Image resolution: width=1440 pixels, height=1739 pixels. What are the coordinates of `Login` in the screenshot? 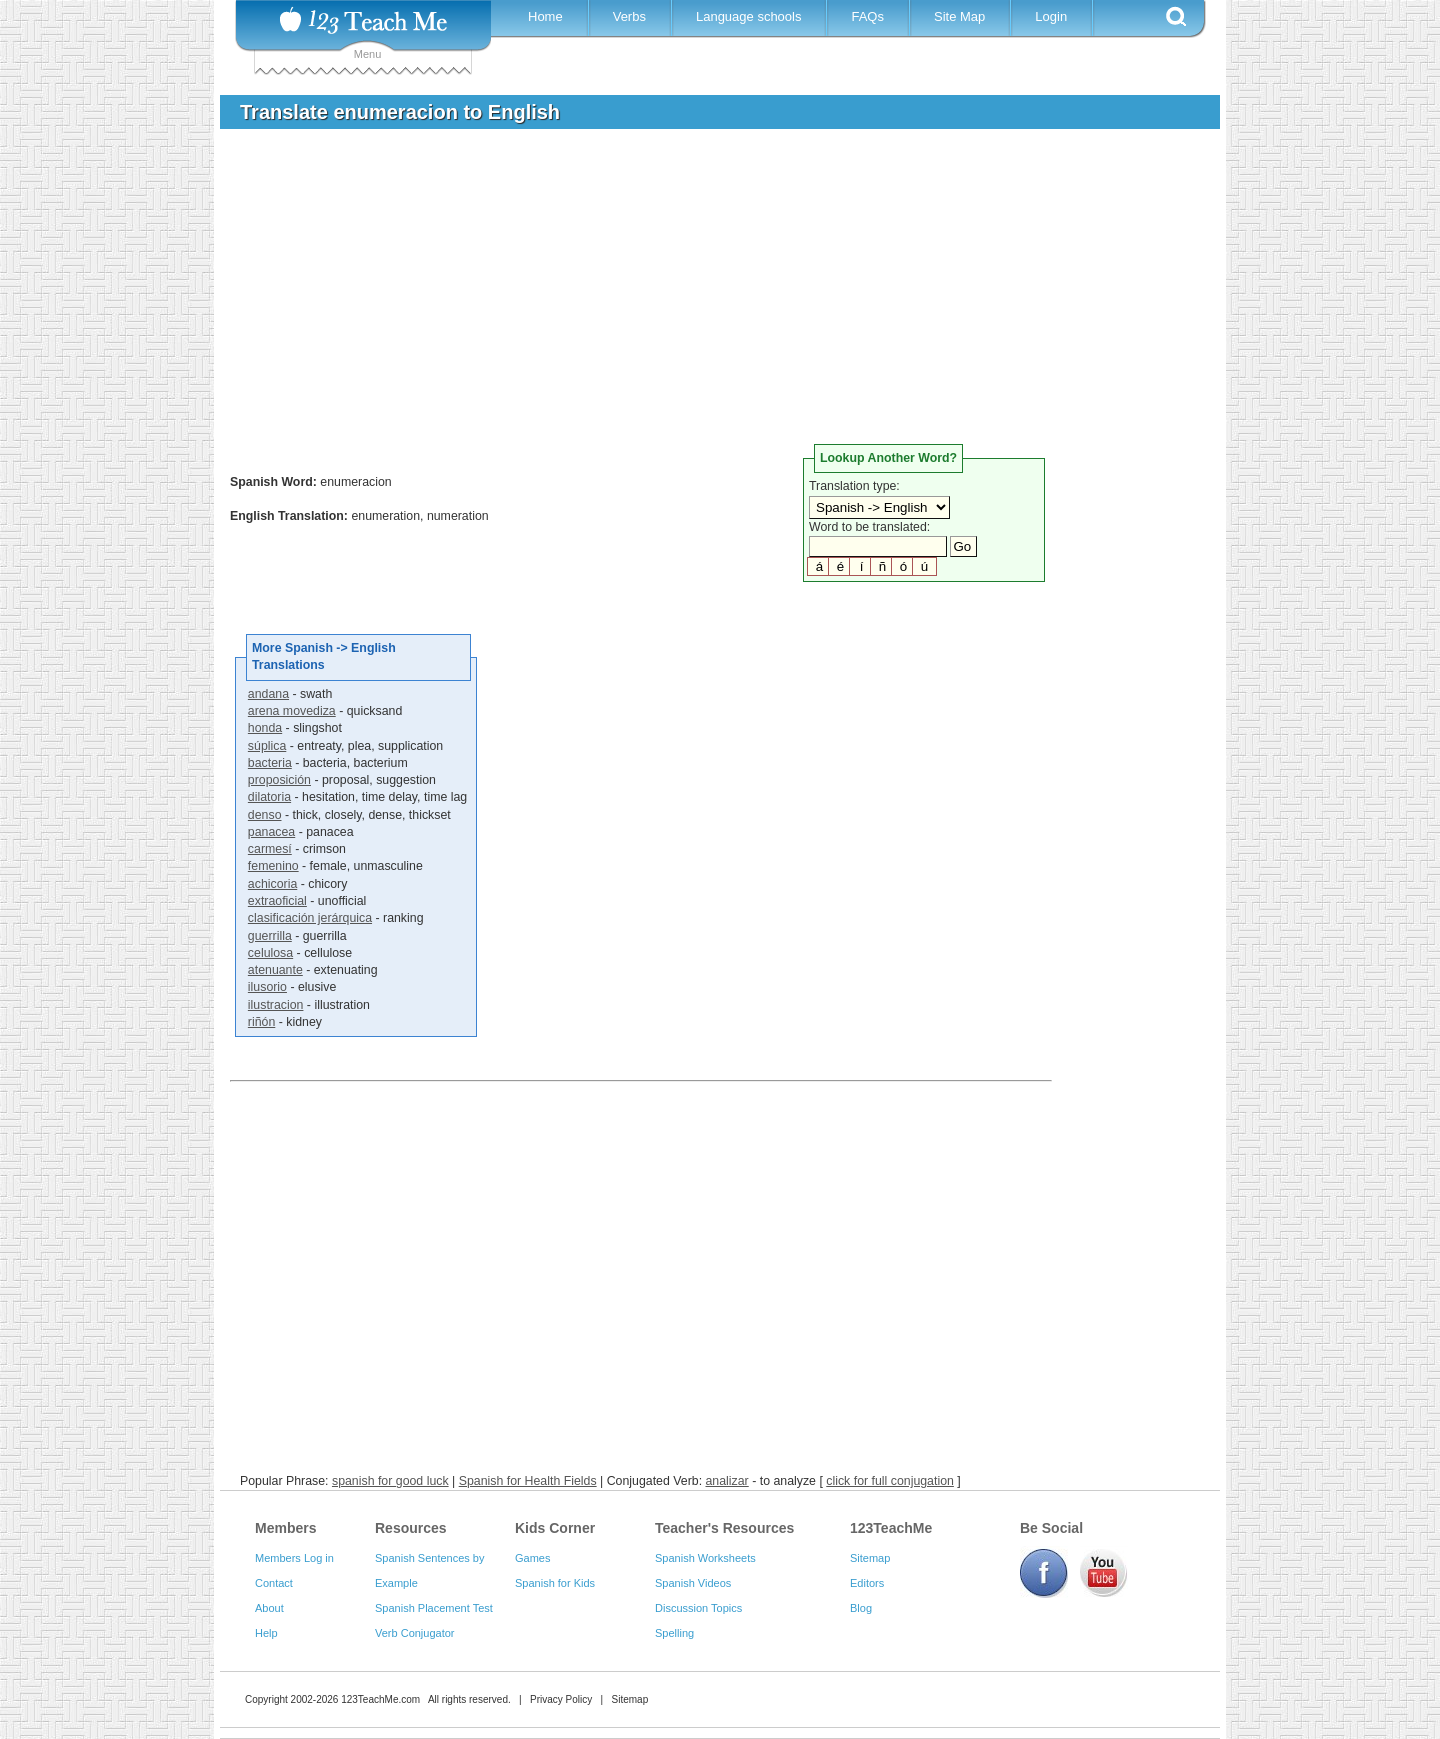 It's located at (1051, 16).